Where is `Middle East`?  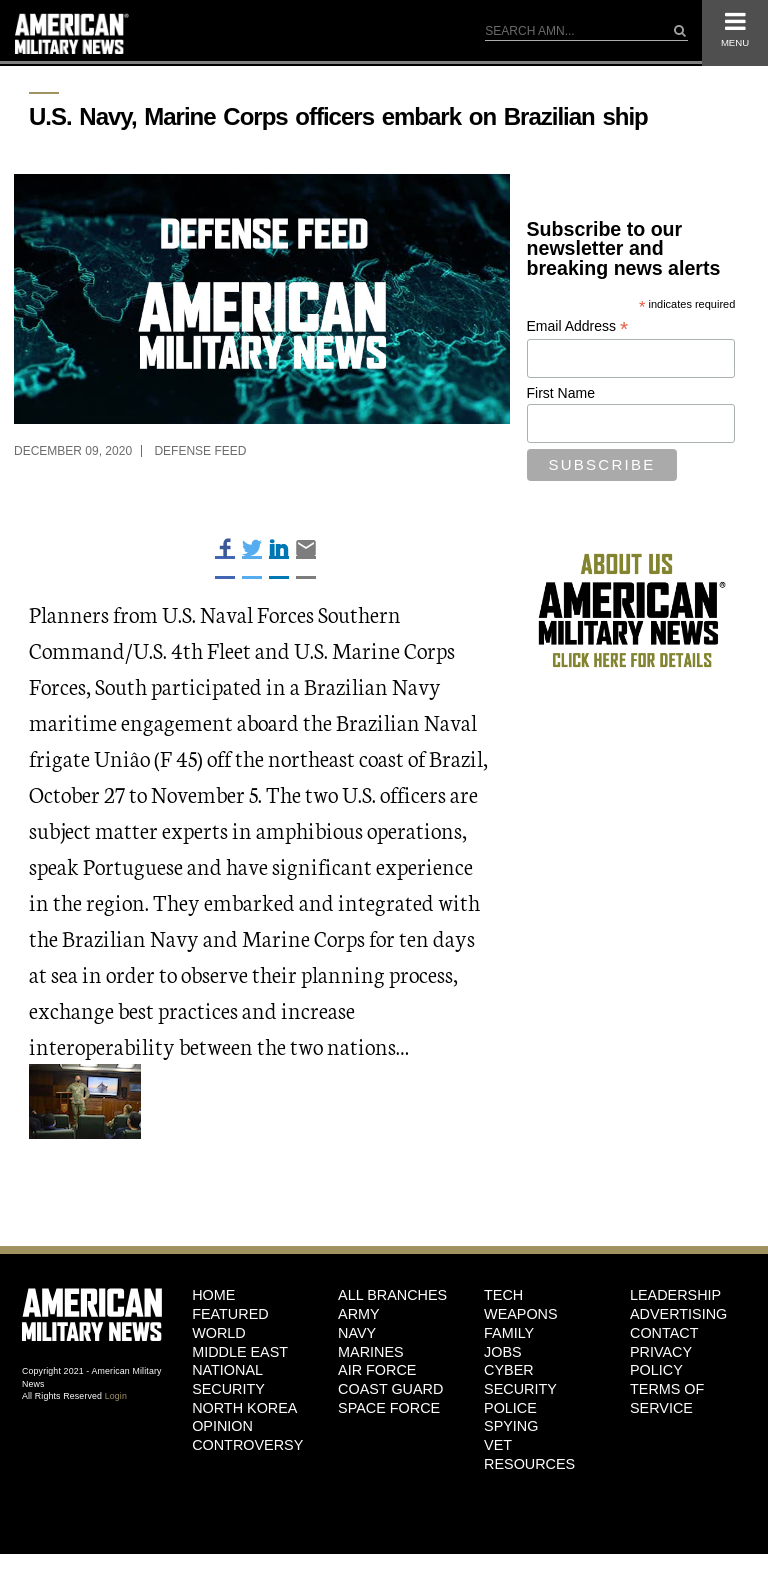
Middle East is located at coordinates (240, 1352).